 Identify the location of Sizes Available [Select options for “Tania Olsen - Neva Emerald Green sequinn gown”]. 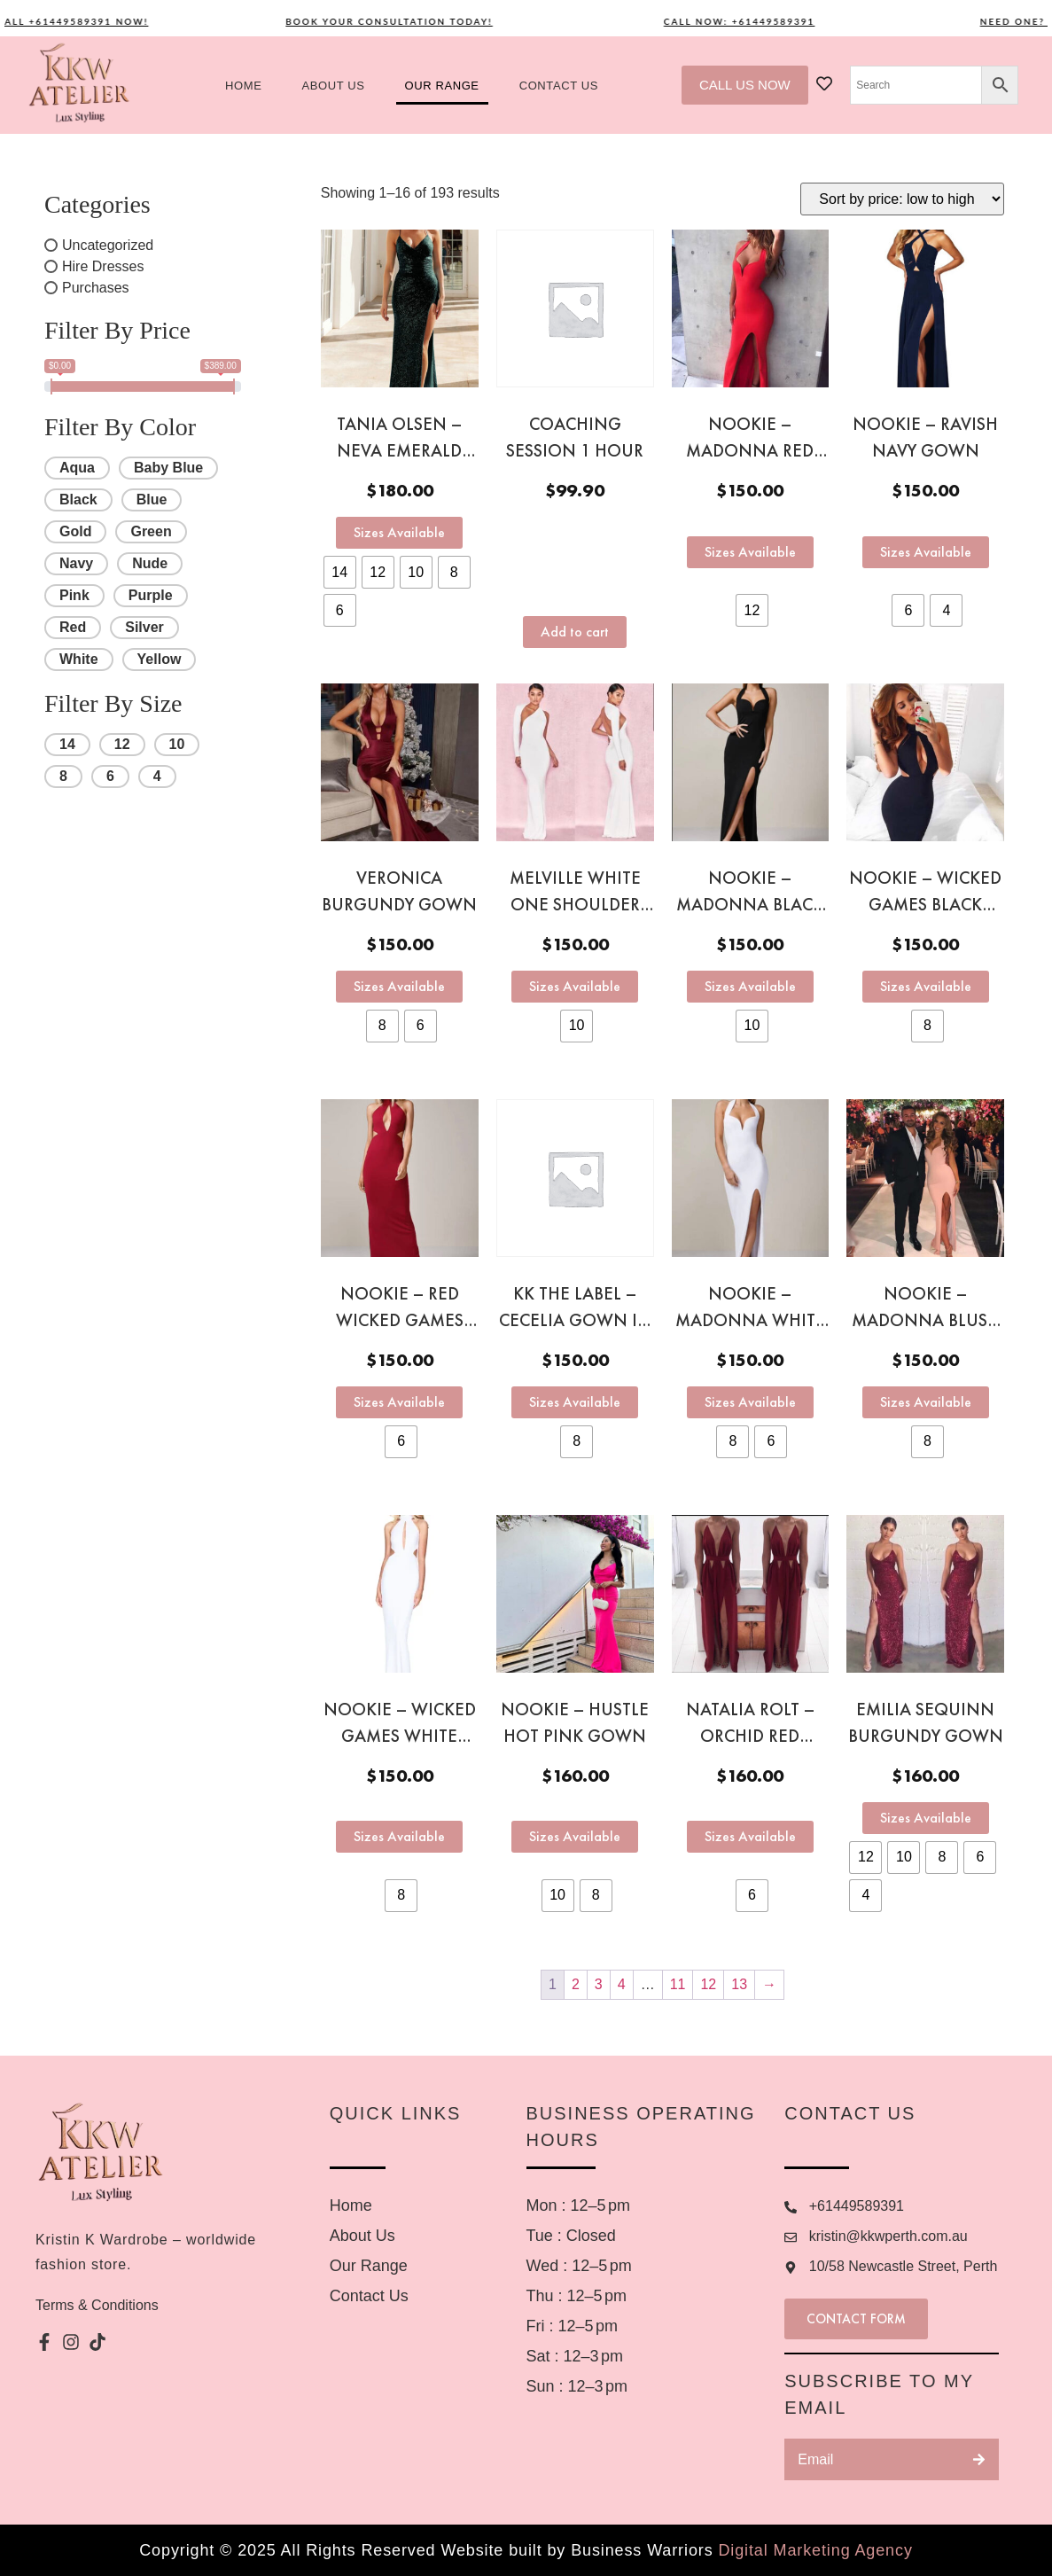
(399, 532).